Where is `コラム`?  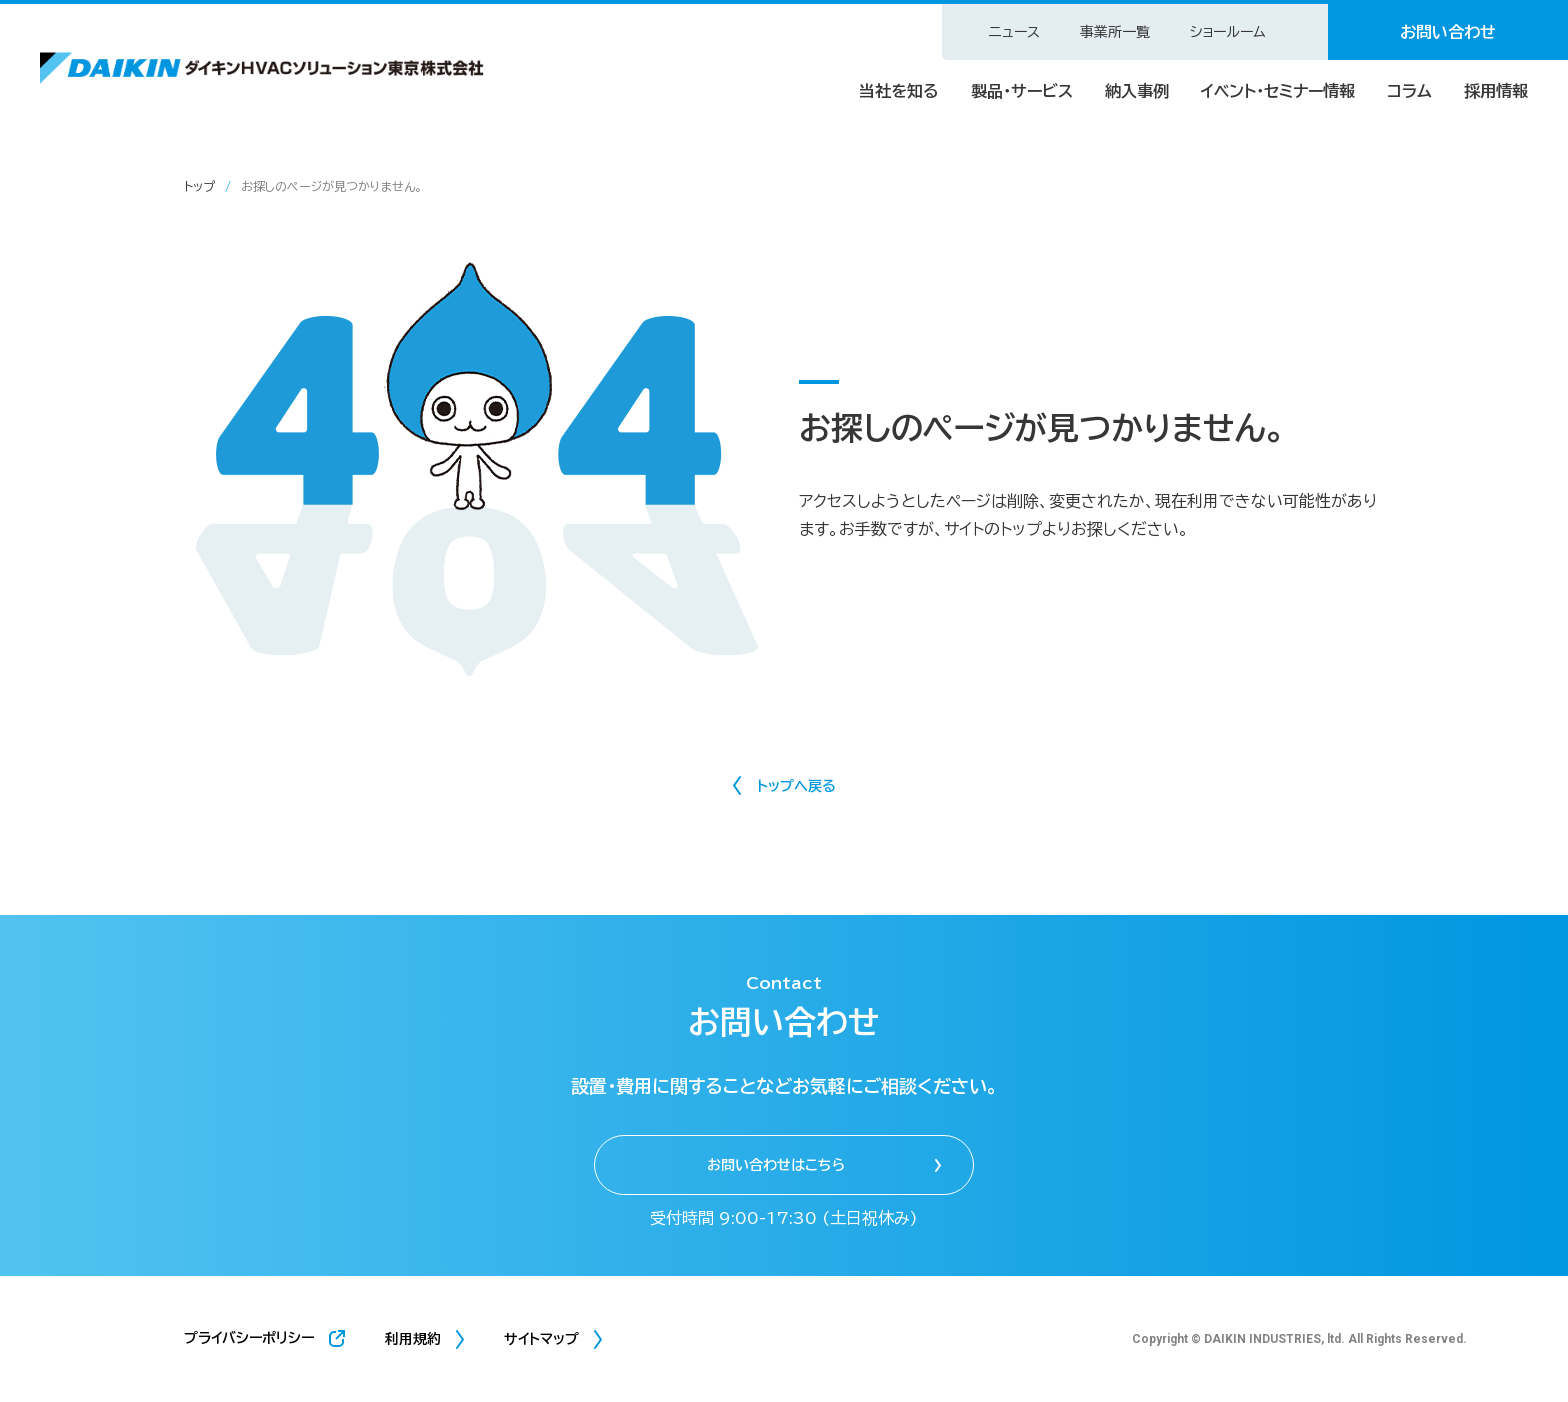 コラム is located at coordinates (1409, 91).